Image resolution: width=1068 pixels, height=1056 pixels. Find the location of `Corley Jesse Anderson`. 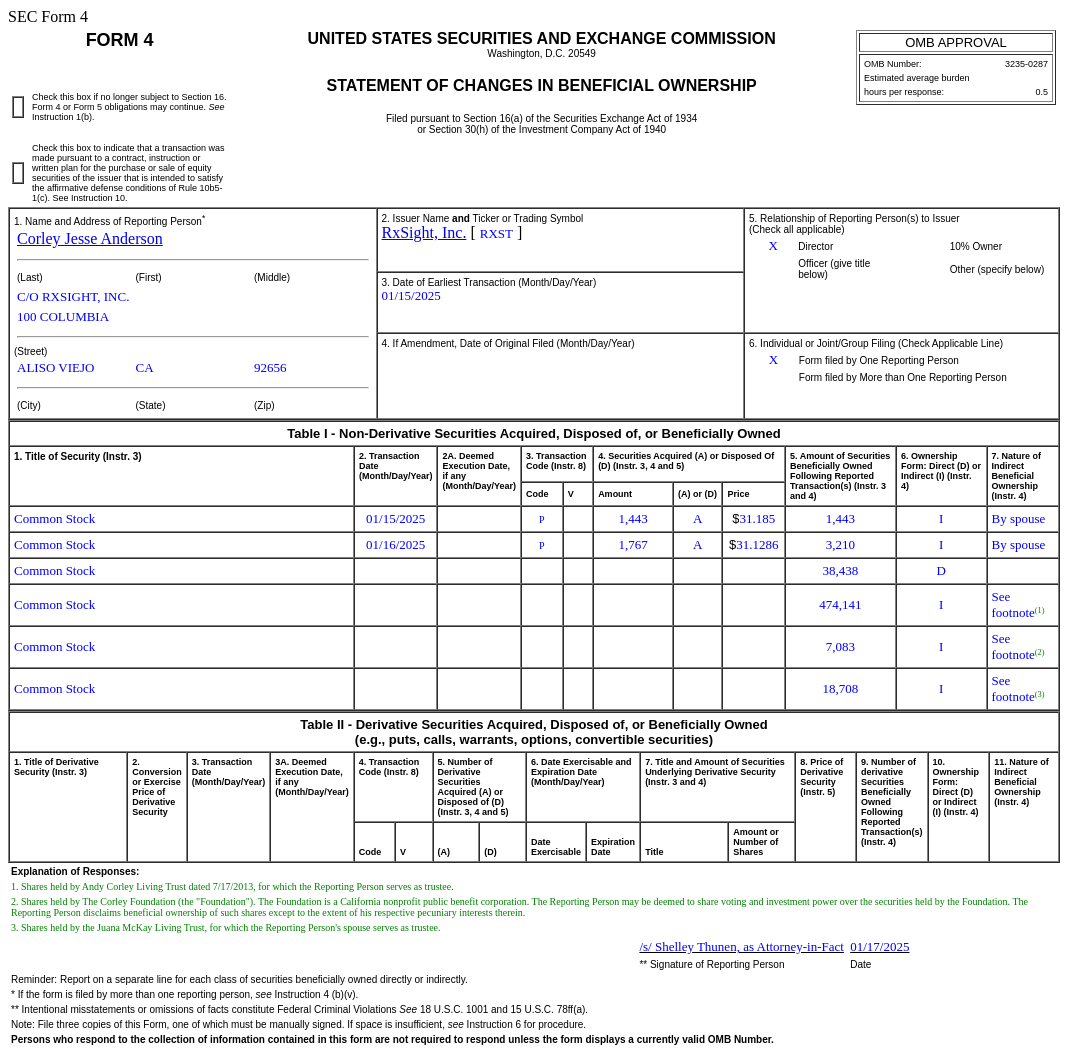

Corley Jesse Anderson is located at coordinates (90, 238).